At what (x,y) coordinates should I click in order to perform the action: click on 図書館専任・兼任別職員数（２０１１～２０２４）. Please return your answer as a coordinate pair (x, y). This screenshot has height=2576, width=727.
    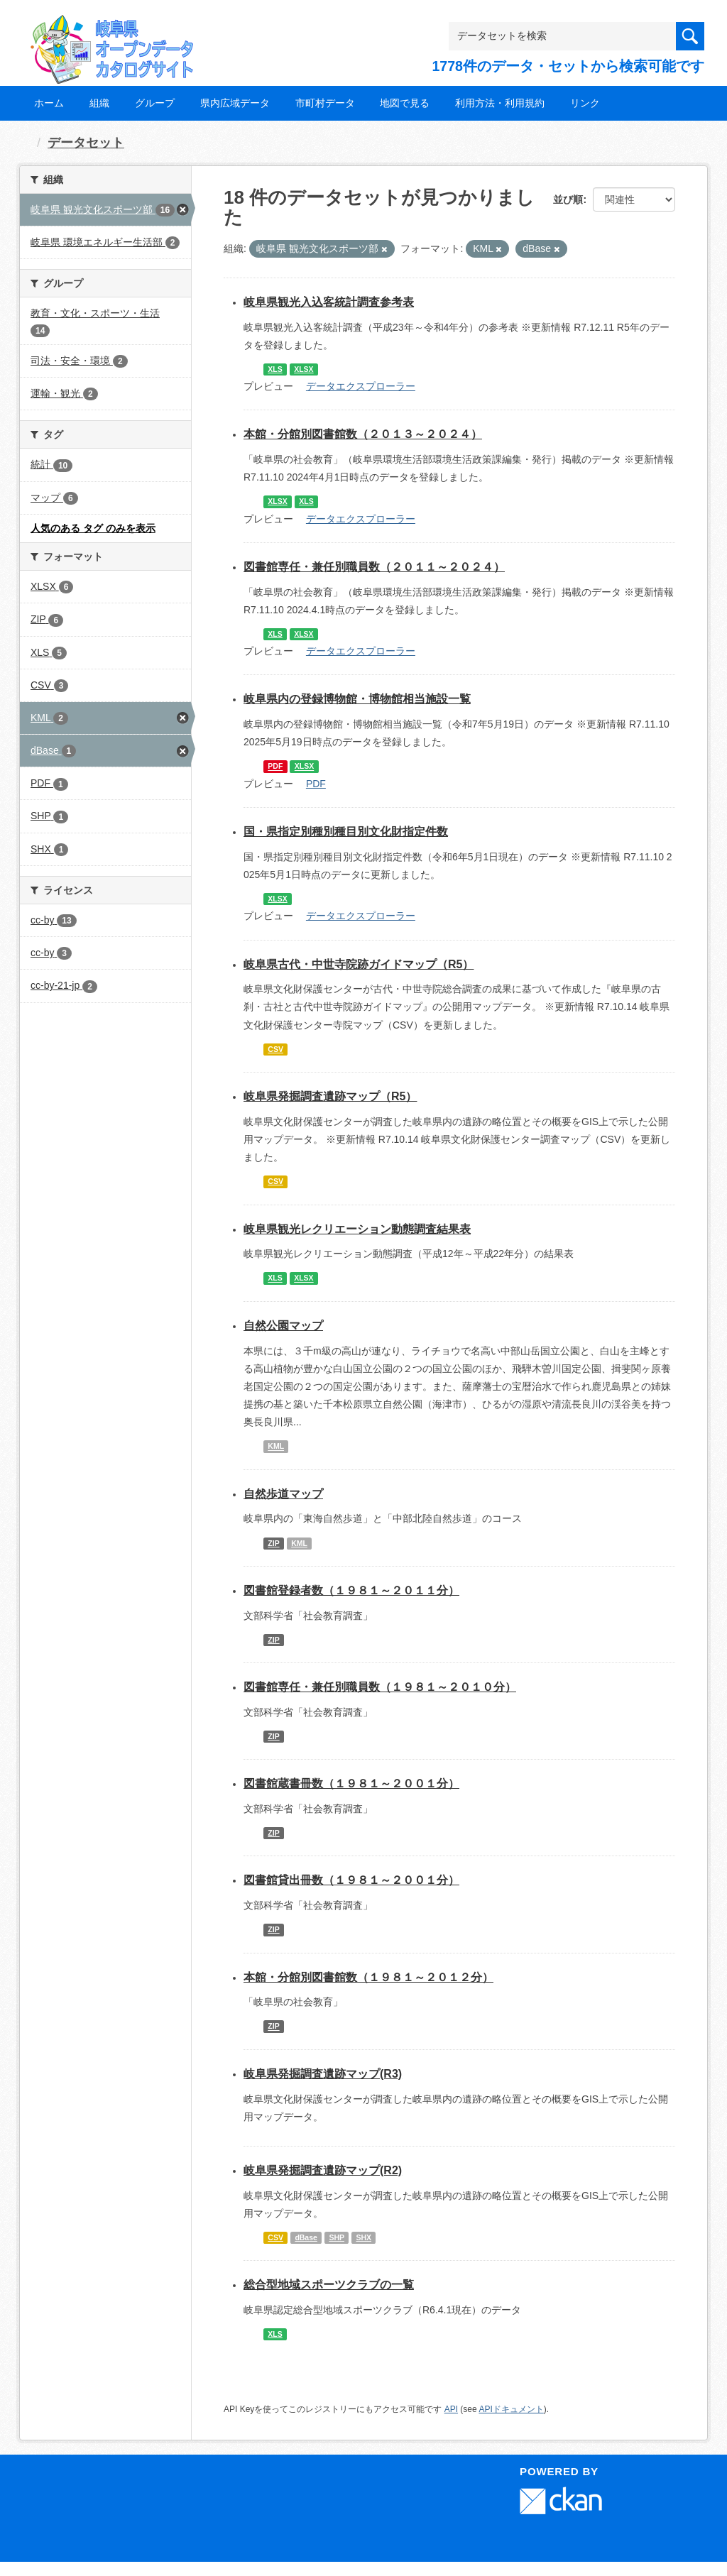
    Looking at the image, I should click on (374, 567).